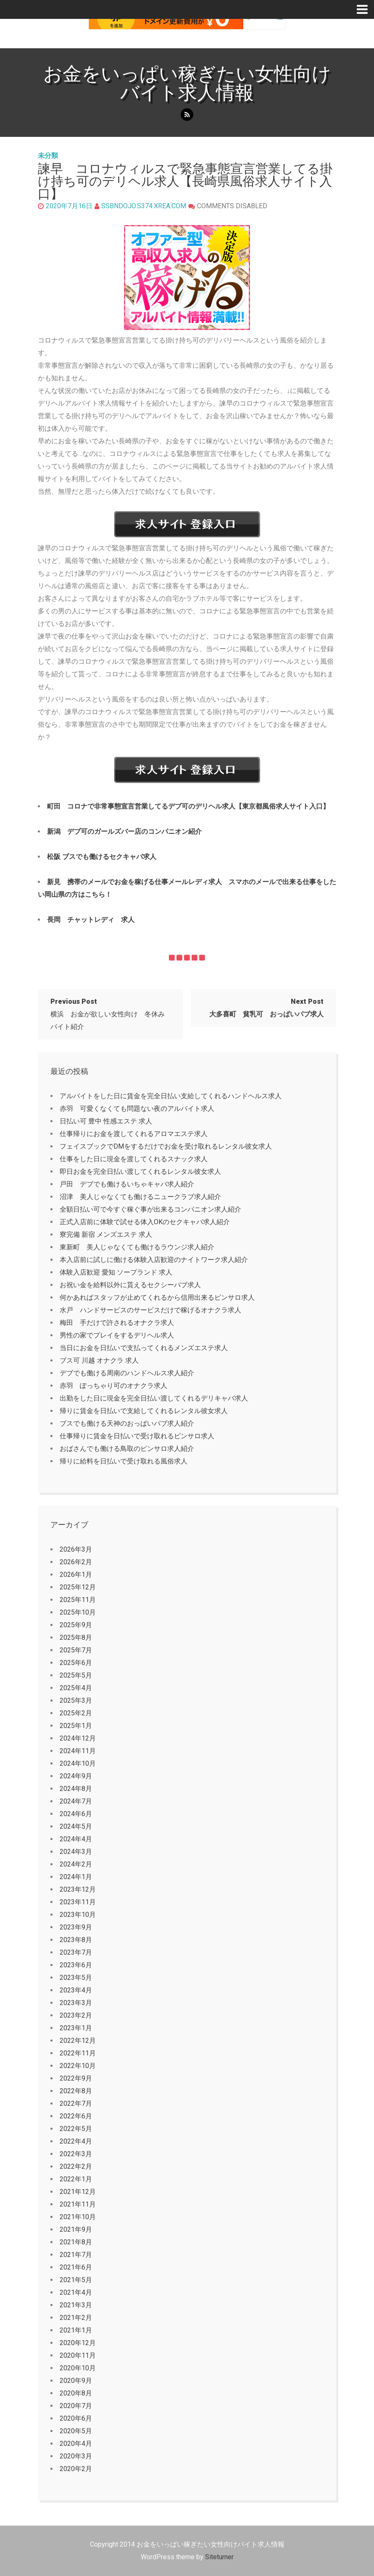 The image size is (374, 2576). What do you see at coordinates (48, 156) in the screenshot?
I see `未分類` at bounding box center [48, 156].